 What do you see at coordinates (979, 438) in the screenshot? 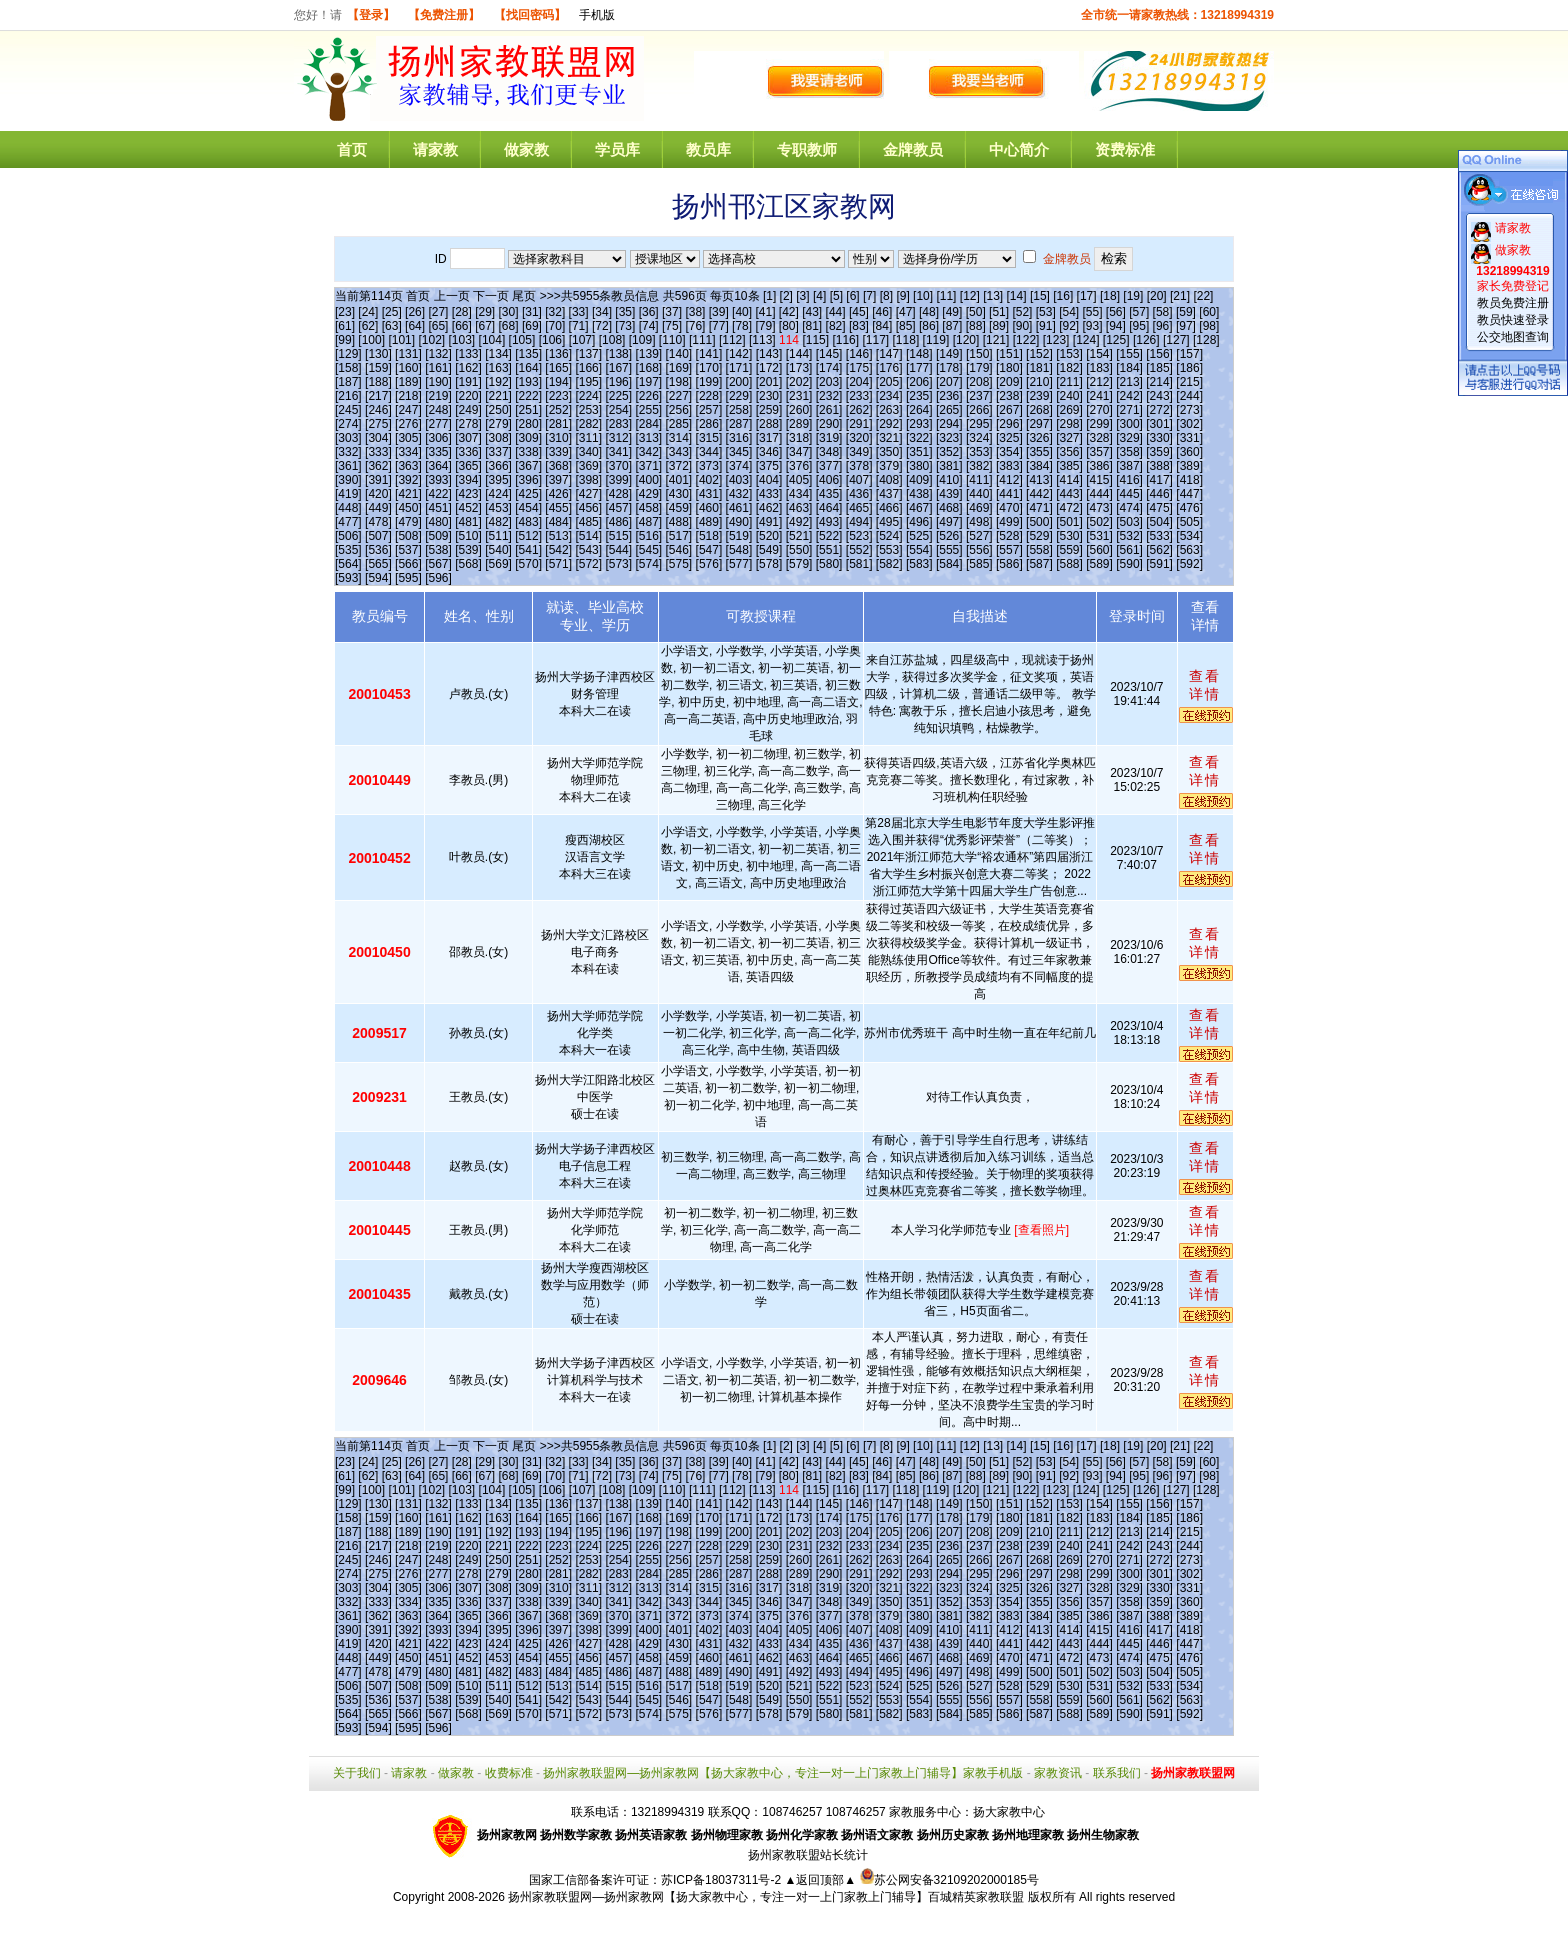
I see `[324]` at bounding box center [979, 438].